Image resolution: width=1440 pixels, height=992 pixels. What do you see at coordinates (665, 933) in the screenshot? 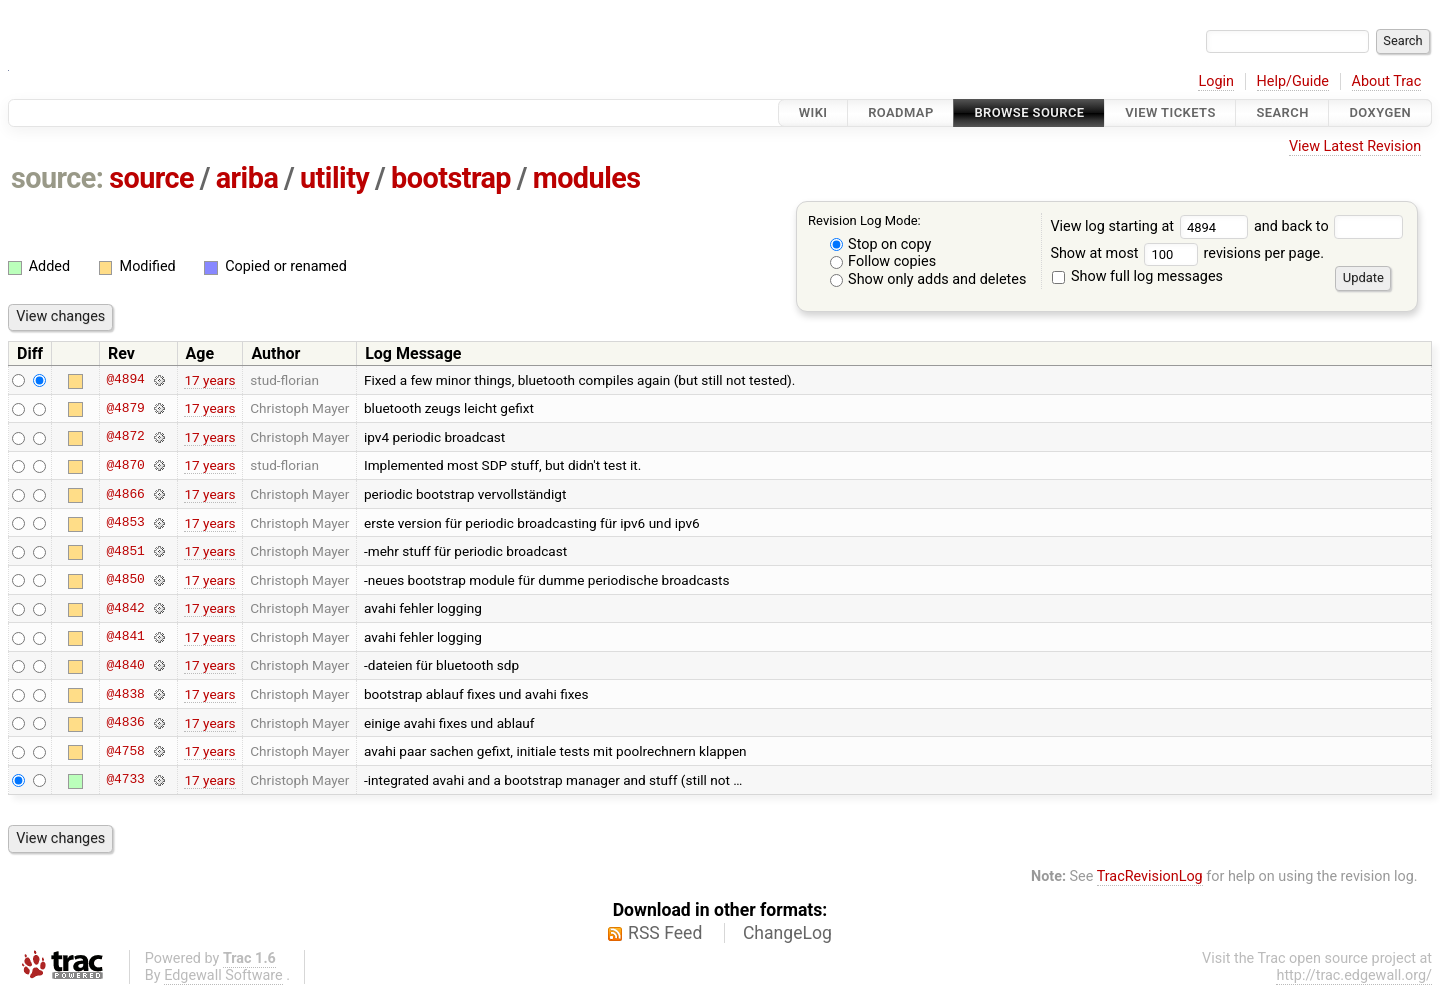
I see `RSS Feed` at bounding box center [665, 933].